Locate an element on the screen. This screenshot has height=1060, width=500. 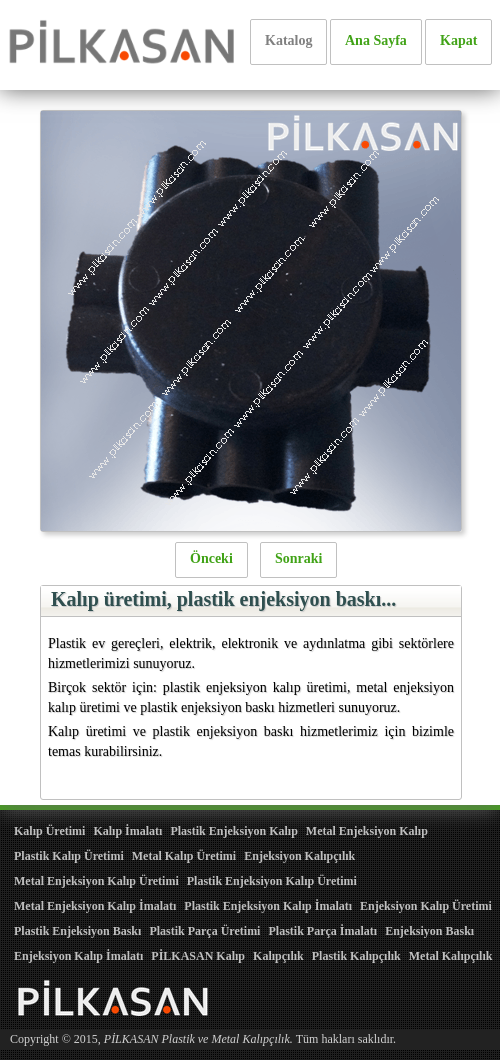
Kalıpçılık is located at coordinates (278, 956).